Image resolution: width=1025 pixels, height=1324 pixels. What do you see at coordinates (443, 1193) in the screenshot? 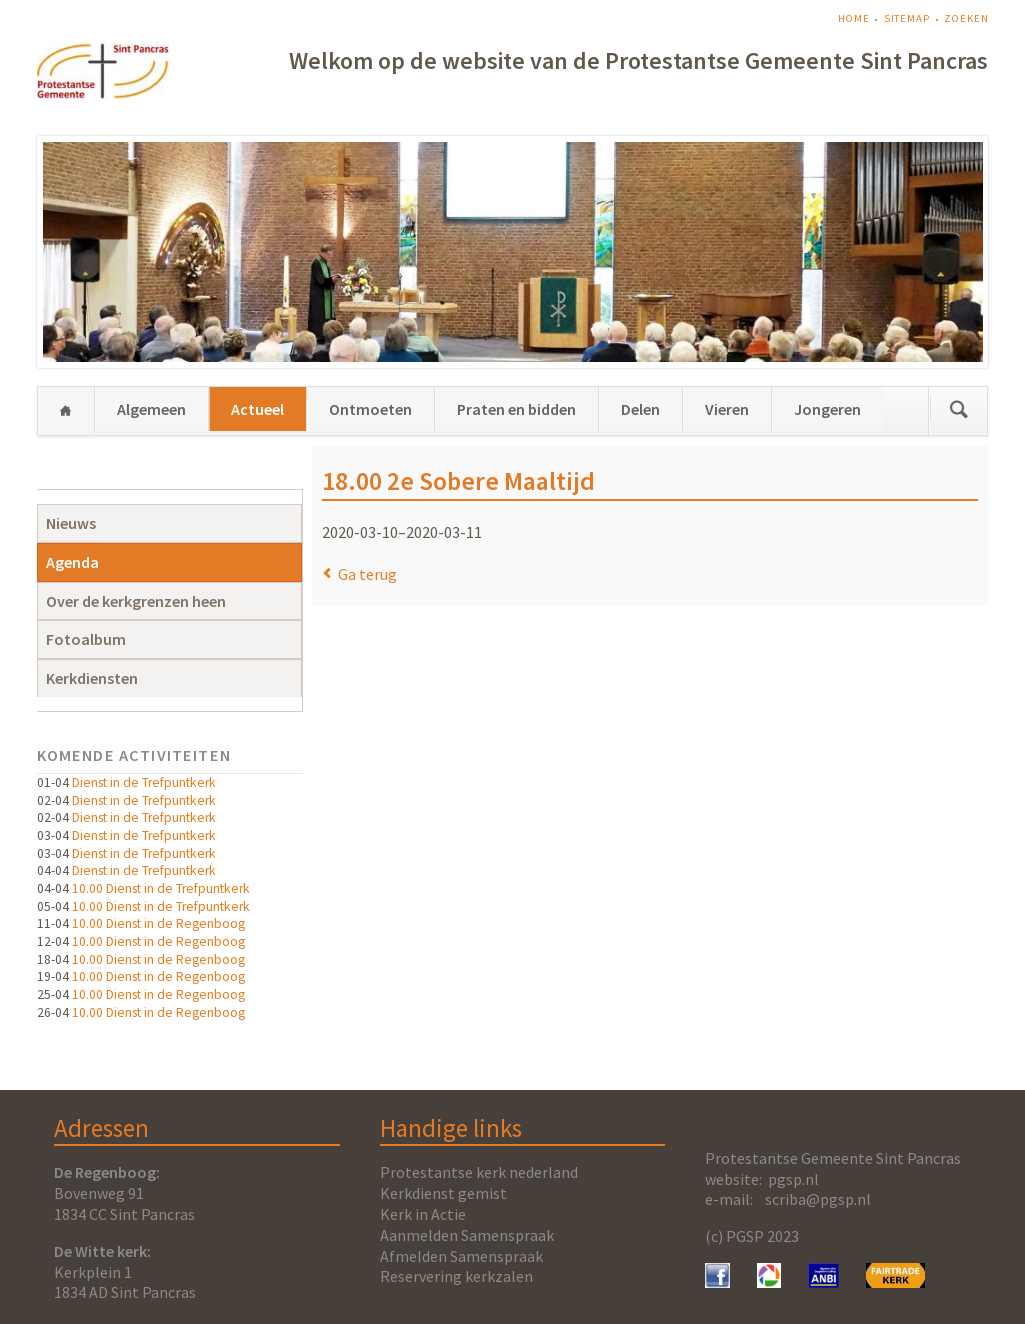
I see `Kerkdienst gemist` at bounding box center [443, 1193].